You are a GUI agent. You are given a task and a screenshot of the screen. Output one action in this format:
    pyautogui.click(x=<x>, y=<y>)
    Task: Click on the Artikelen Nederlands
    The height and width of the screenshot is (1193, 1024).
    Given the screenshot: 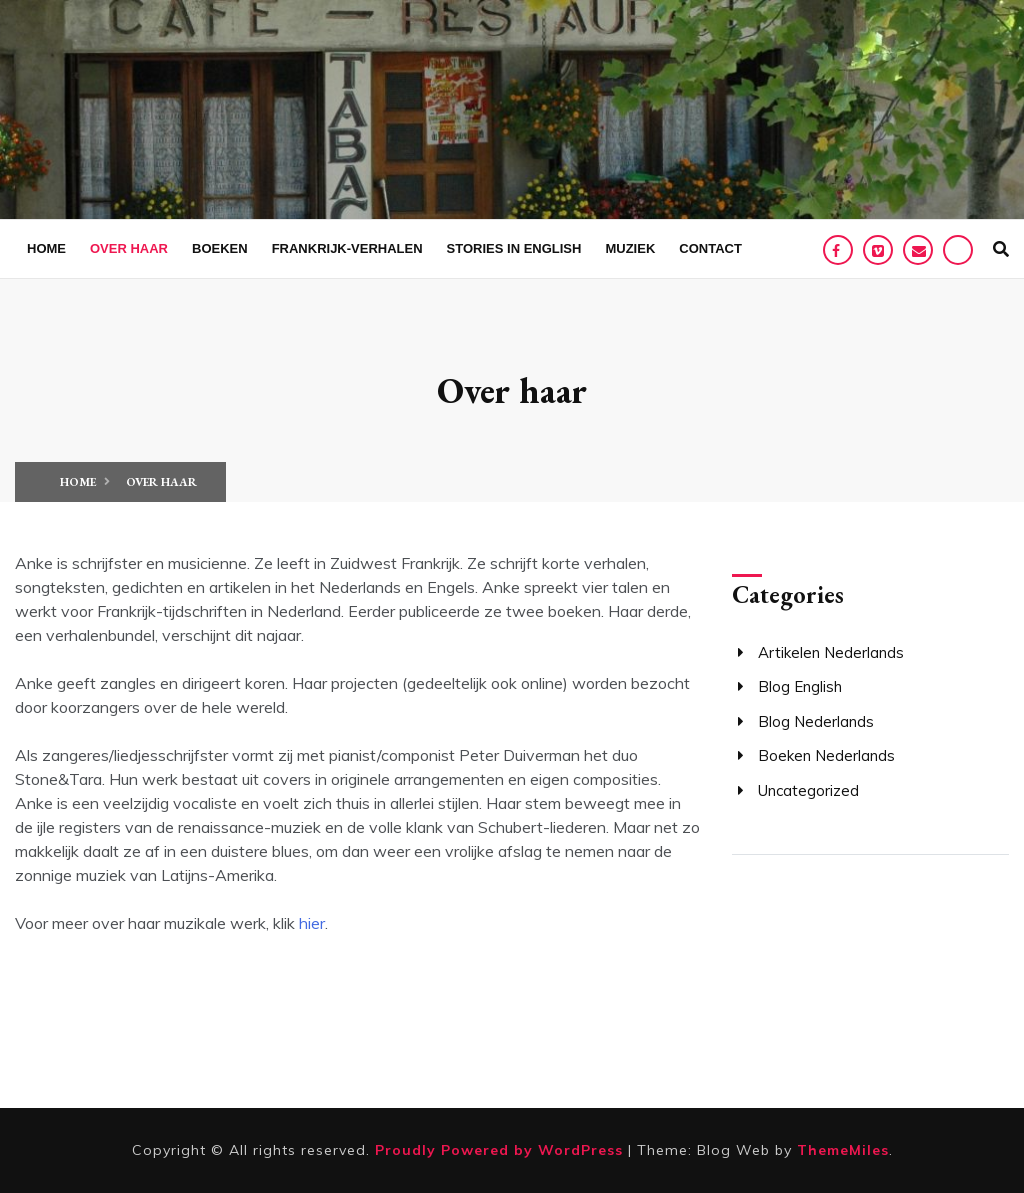 What is the action you would take?
    pyautogui.click(x=831, y=652)
    